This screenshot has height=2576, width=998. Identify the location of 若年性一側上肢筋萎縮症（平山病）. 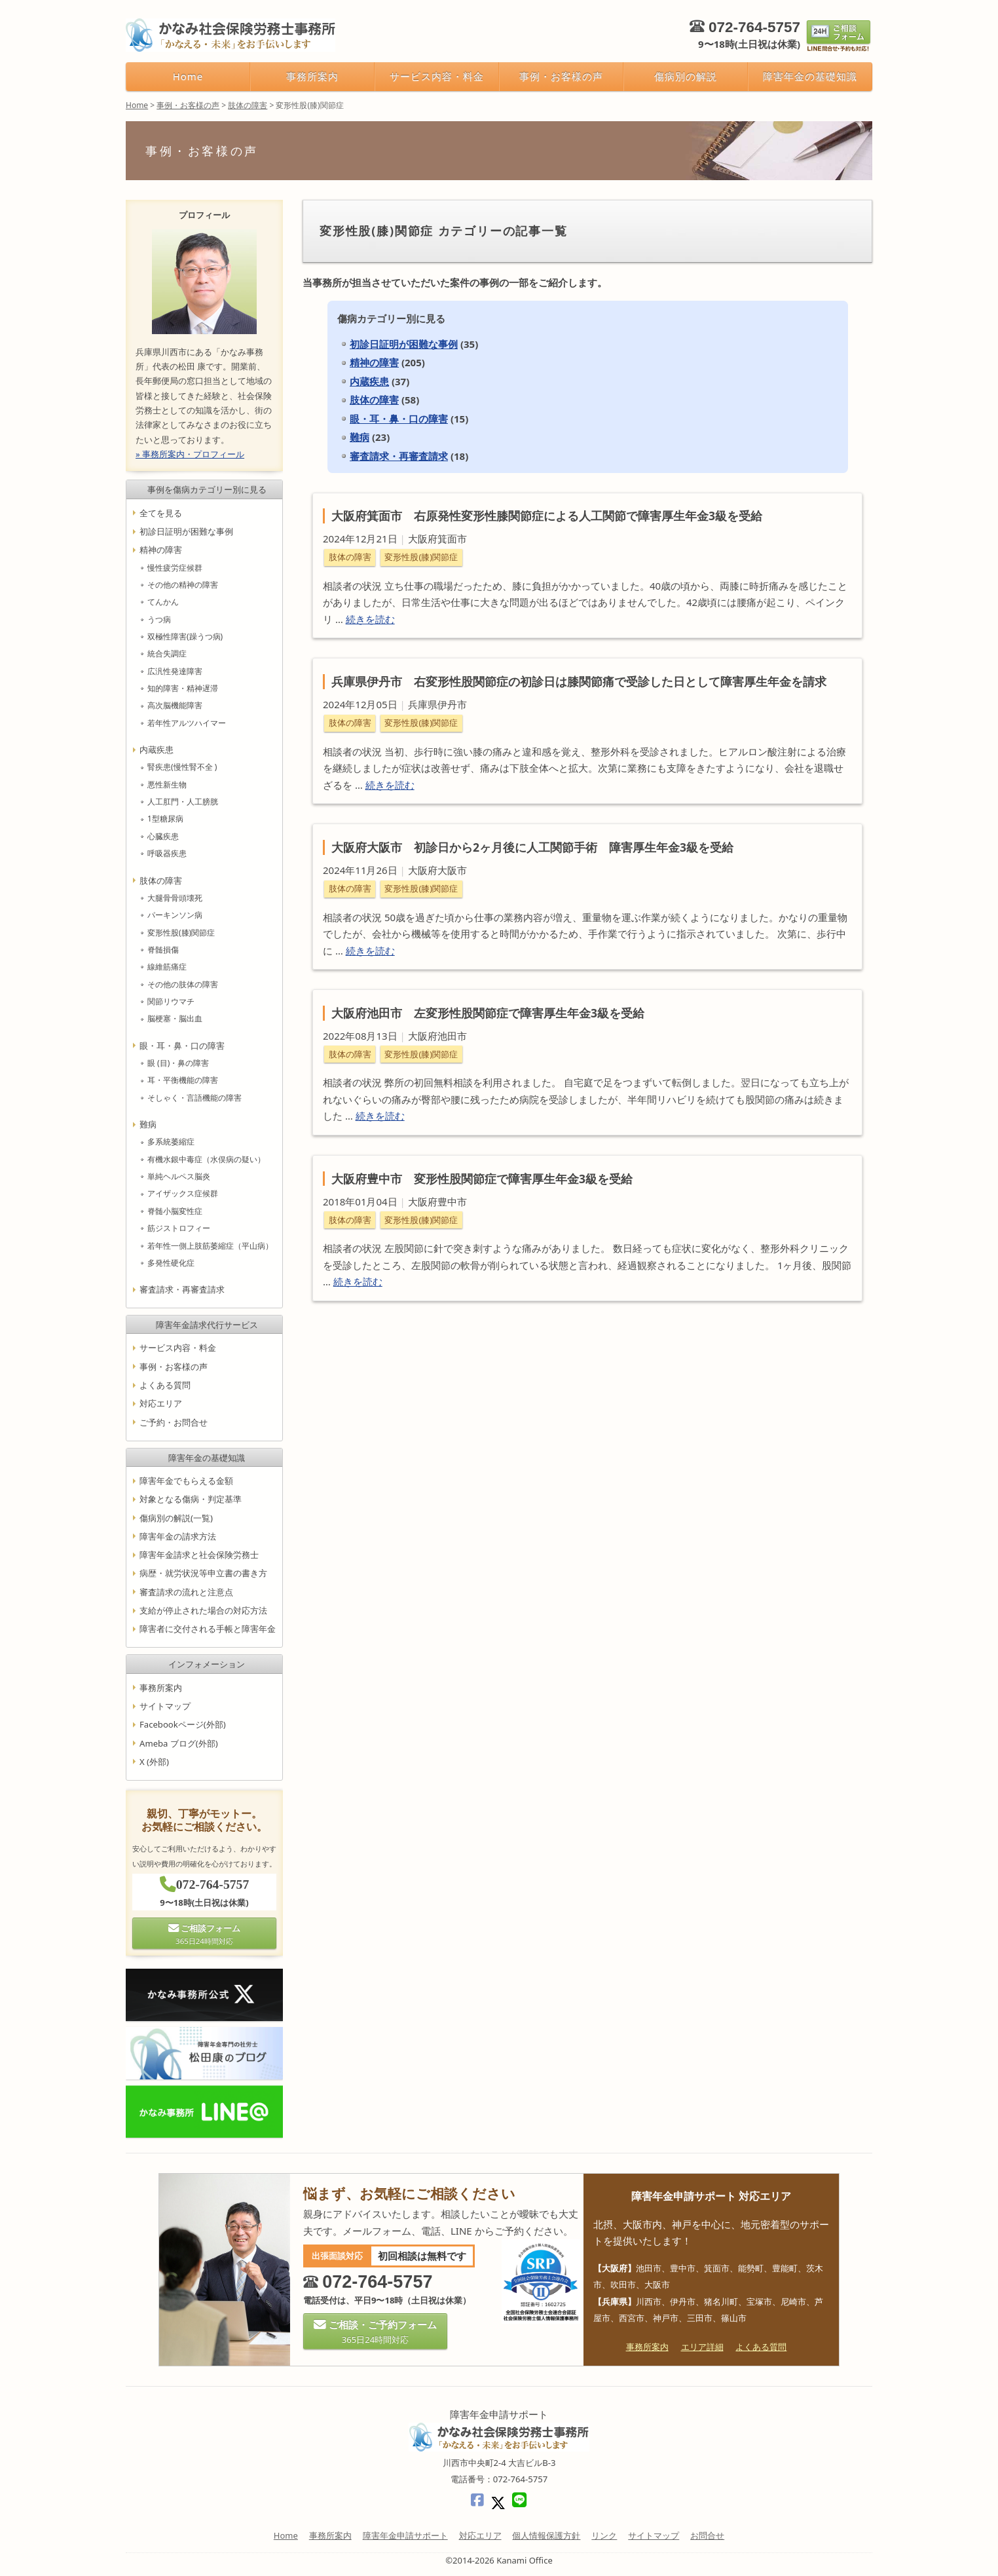
(210, 1245).